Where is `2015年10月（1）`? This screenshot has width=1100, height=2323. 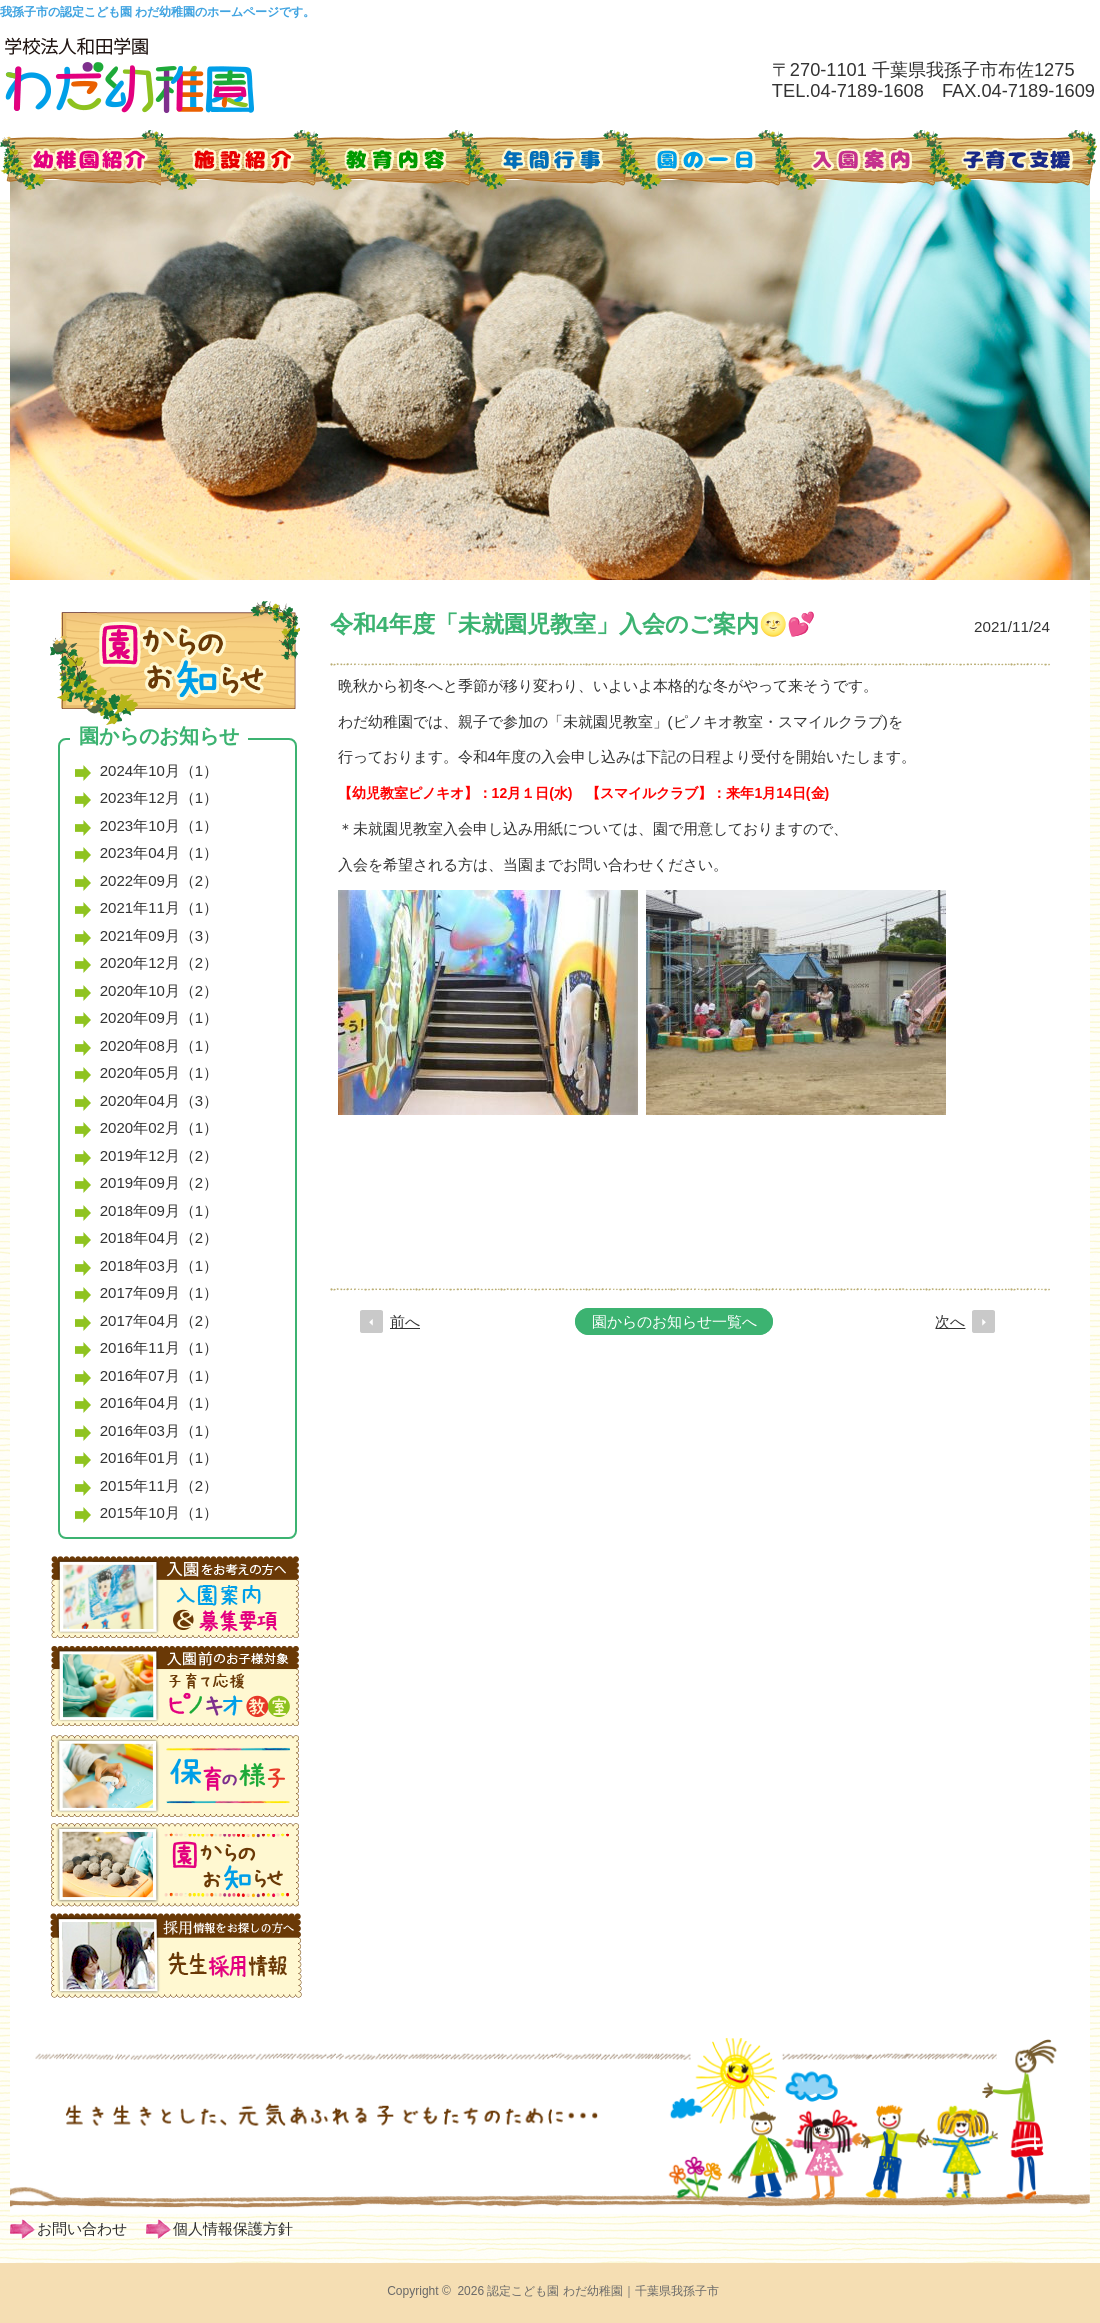 2015年10月（1） is located at coordinates (159, 1512).